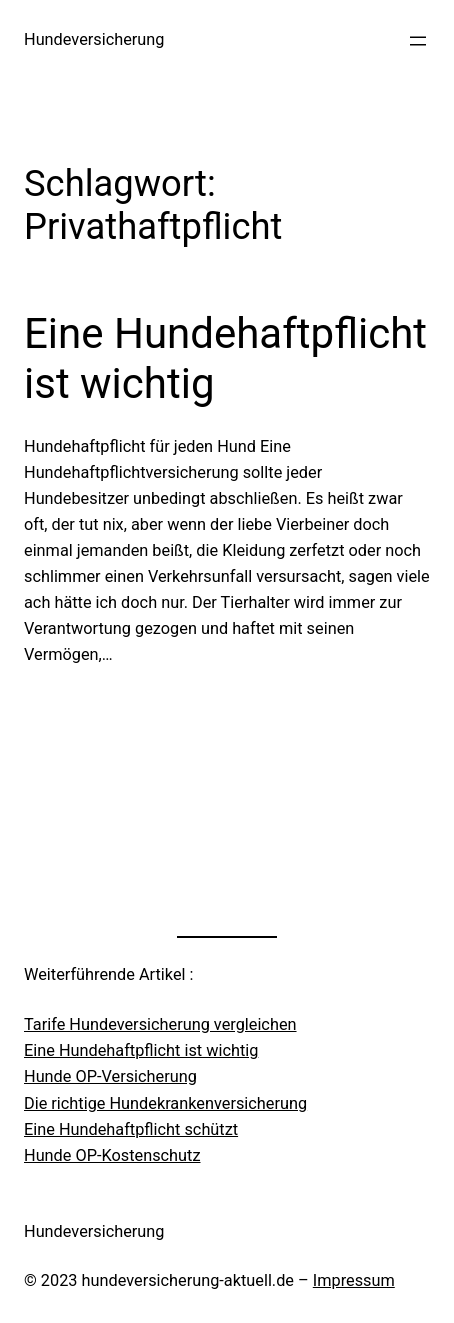 Image resolution: width=454 pixels, height=1323 pixels. What do you see at coordinates (112, 1155) in the screenshot?
I see `Hunde OP-Kostenschutz` at bounding box center [112, 1155].